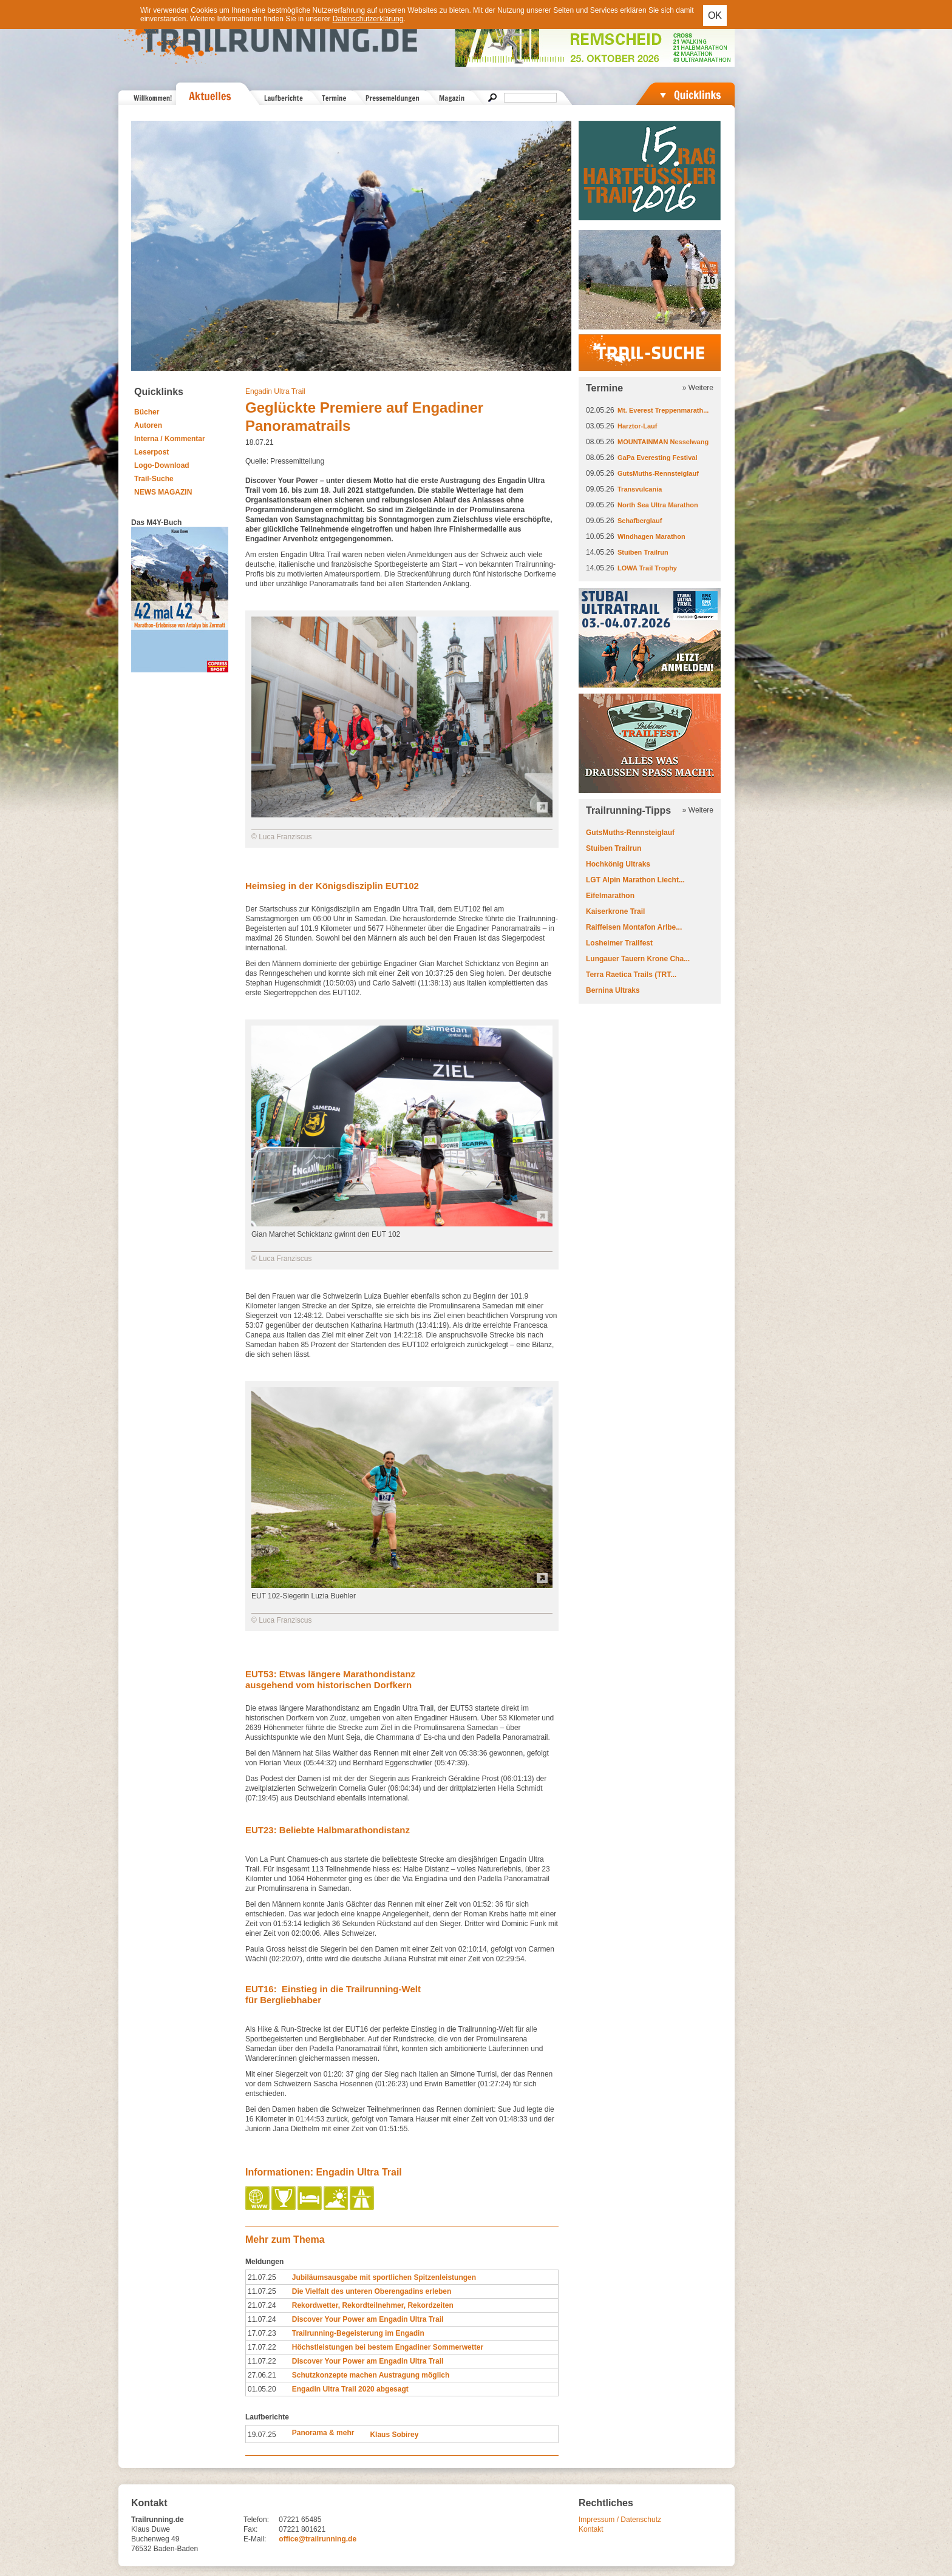 The width and height of the screenshot is (952, 2576). I want to click on Kontakt, so click(591, 2529).